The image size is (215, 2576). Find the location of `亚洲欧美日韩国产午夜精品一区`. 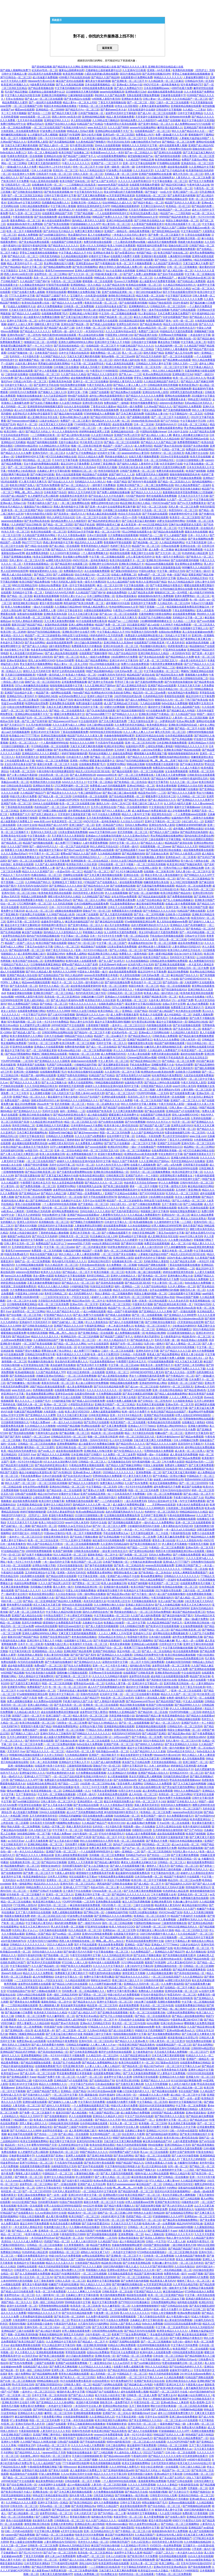

亚洲欧美日韩国产午夜精品一区 is located at coordinates (156, 714).